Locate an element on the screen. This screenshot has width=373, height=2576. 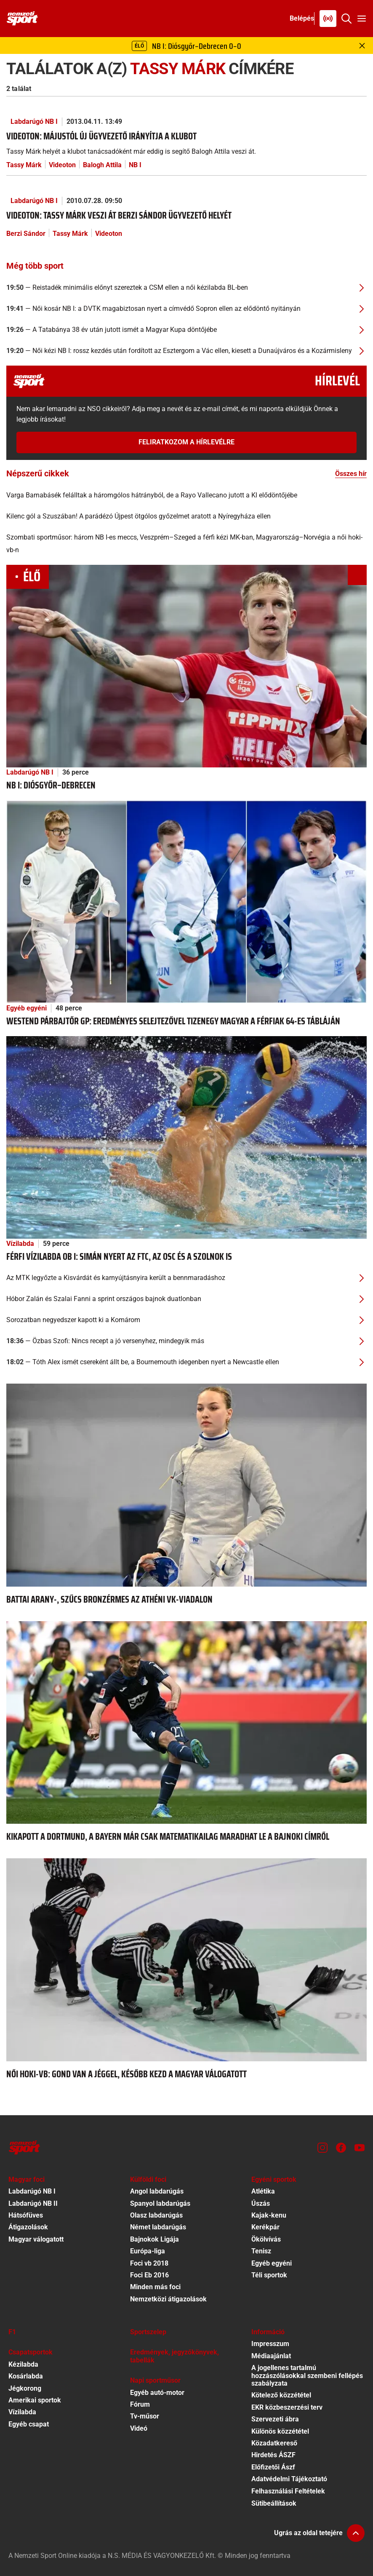
[Női kézi NB I: rossz kezdés után fordított az Esztergom a Vác ellen, kiesett a Dunaújváros és a Kozármisleny] is located at coordinates (186, 351).